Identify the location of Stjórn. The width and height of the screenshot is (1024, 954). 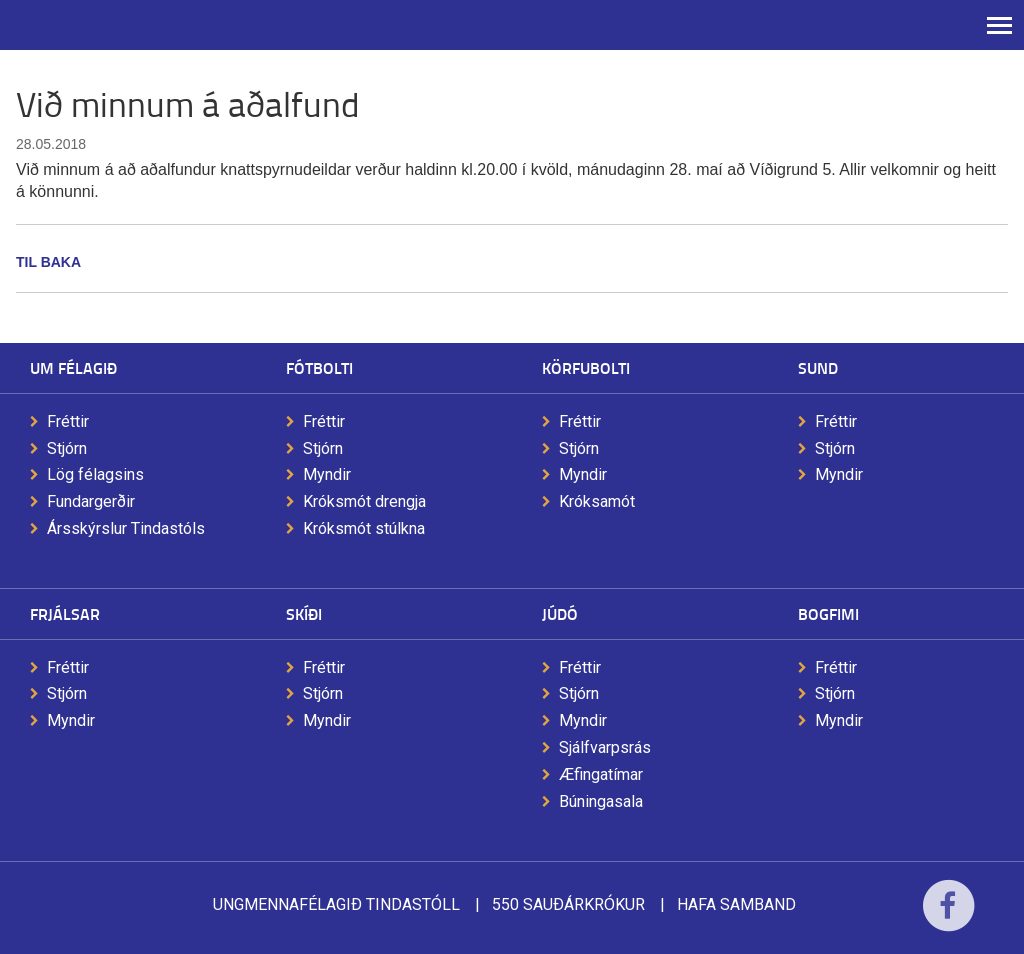
(67, 448).